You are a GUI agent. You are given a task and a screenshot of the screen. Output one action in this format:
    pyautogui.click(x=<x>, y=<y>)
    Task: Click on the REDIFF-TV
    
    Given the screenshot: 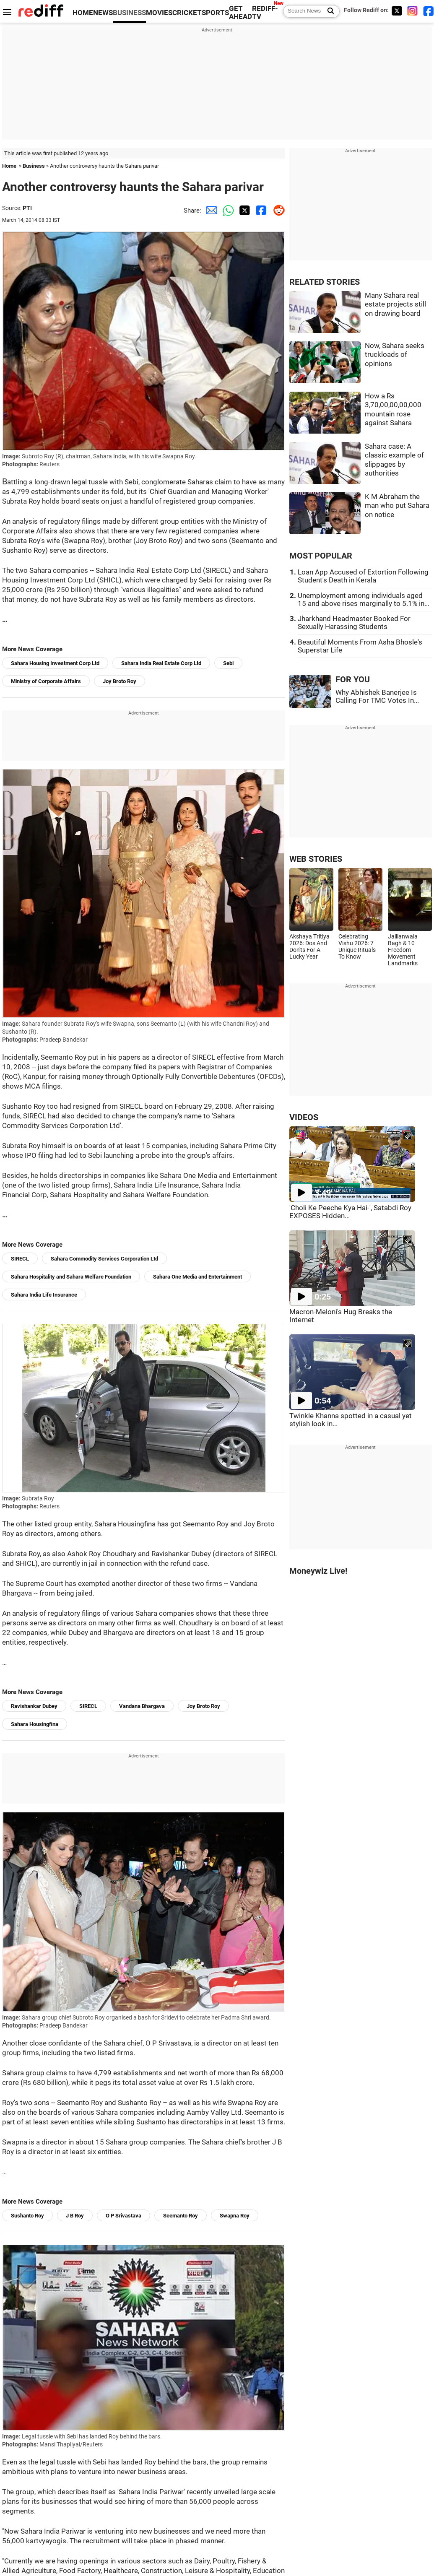 What is the action you would take?
    pyautogui.click(x=265, y=13)
    